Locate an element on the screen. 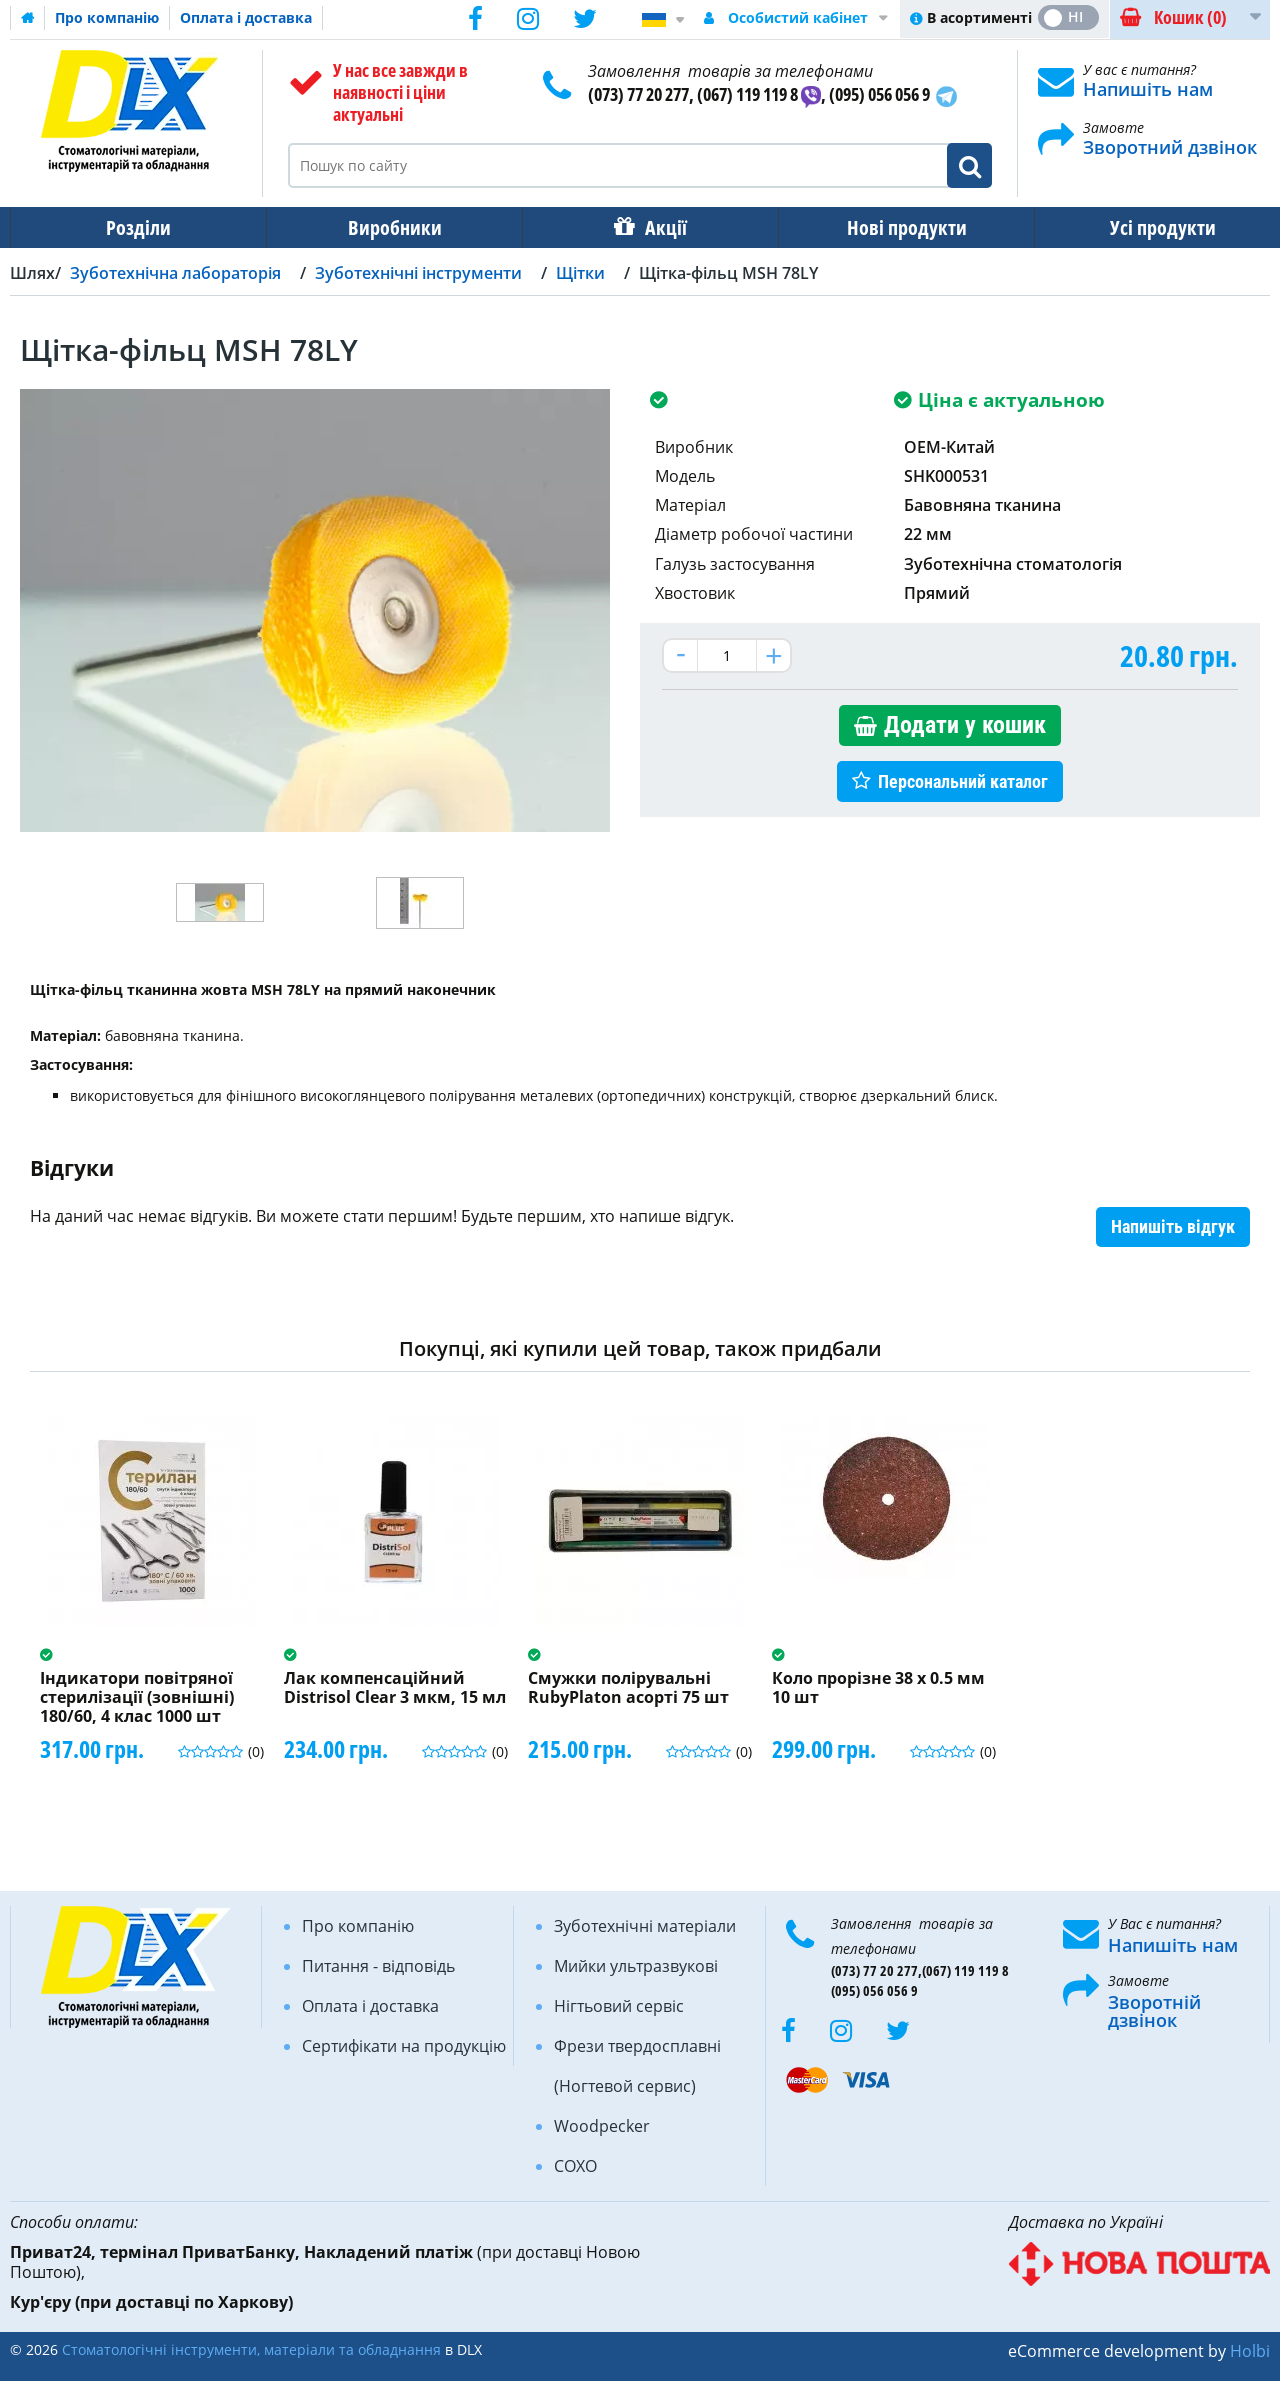  Стоматологічні інструменти, матеріали та обладнання is located at coordinates (251, 2349).